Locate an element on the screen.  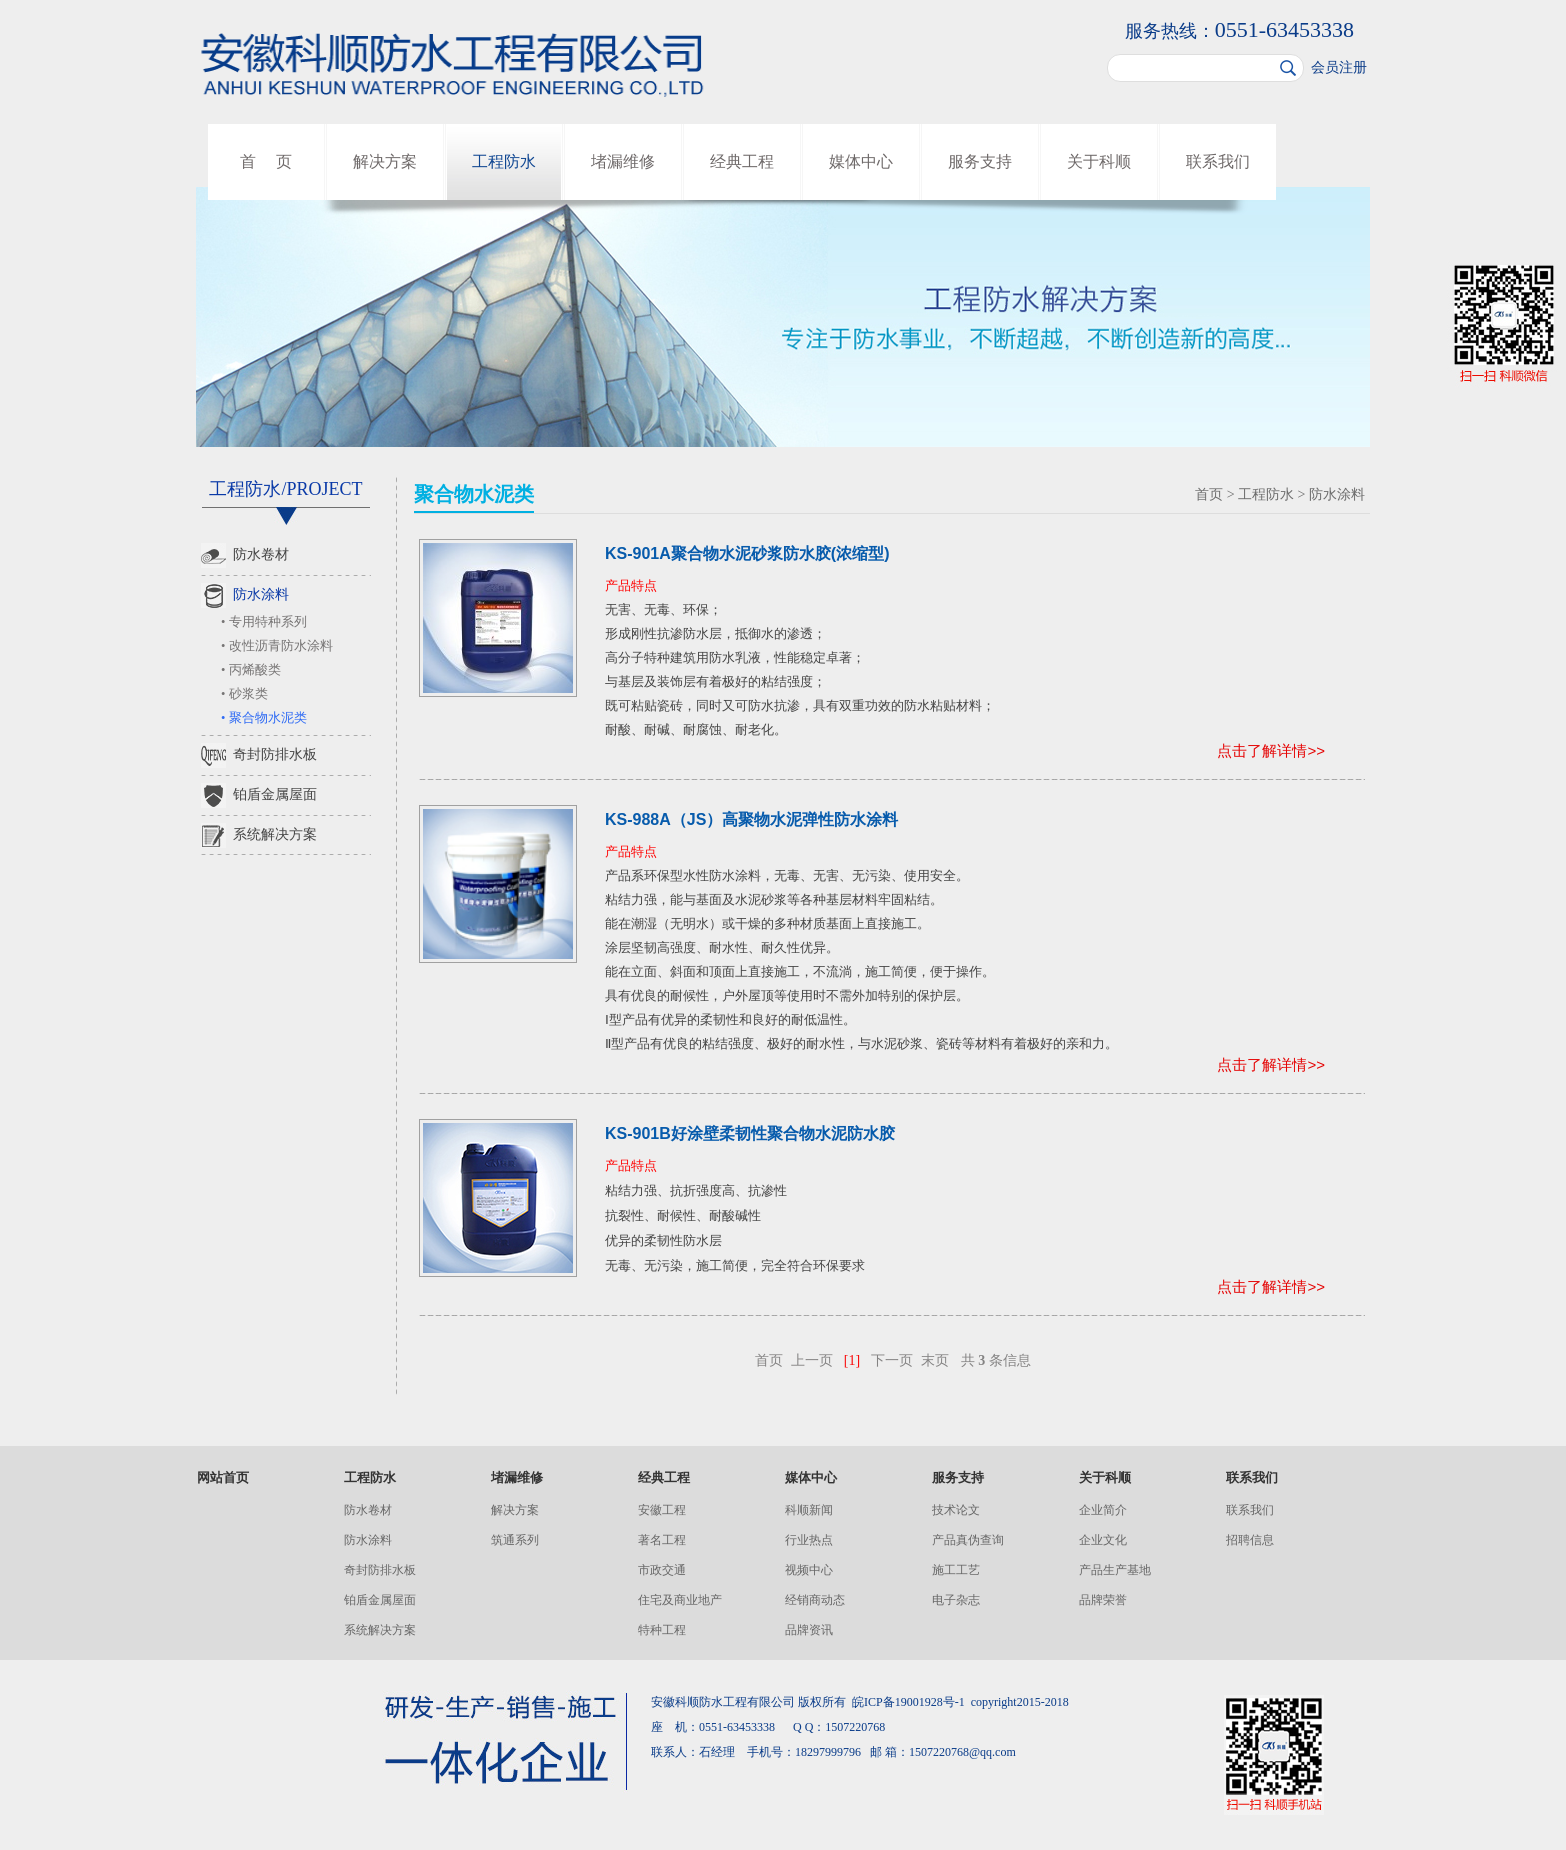
首 页 is located at coordinates (266, 161).